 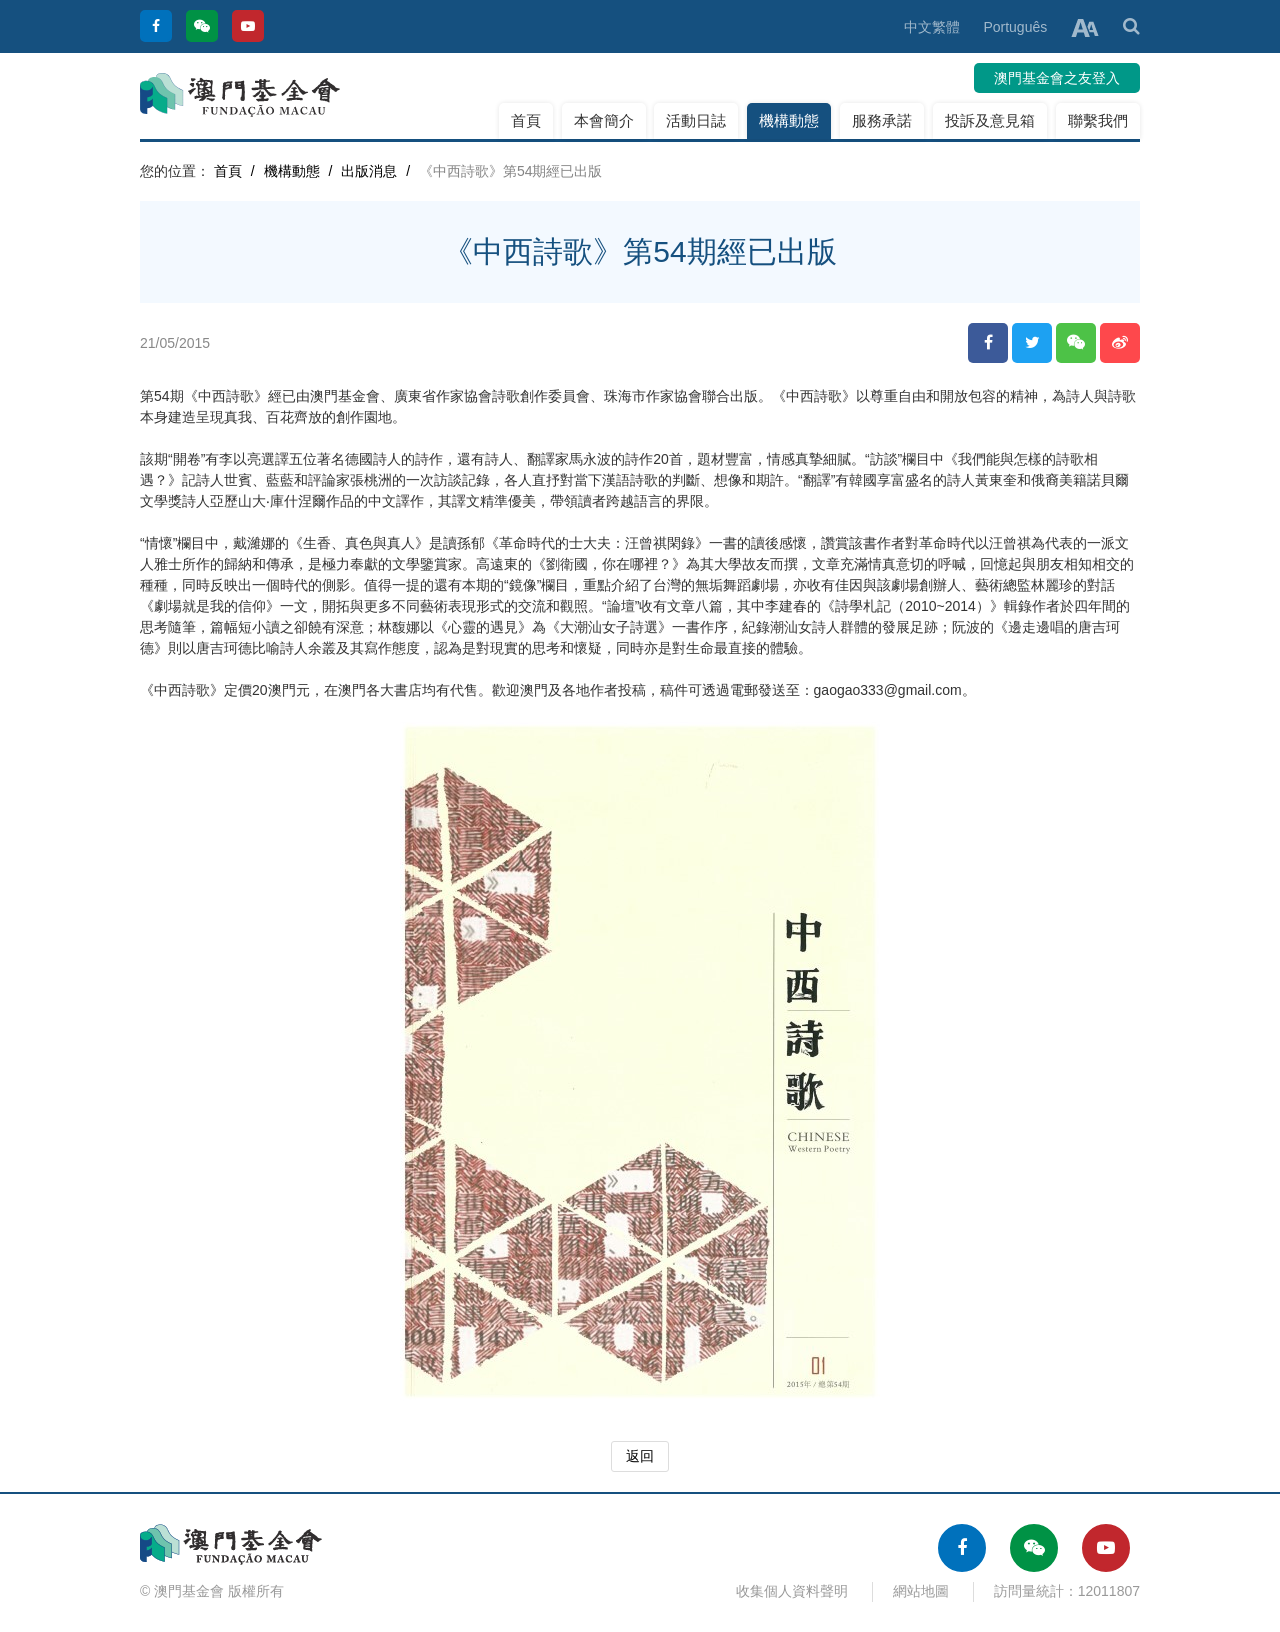 What do you see at coordinates (369, 171) in the screenshot?
I see `出版消息` at bounding box center [369, 171].